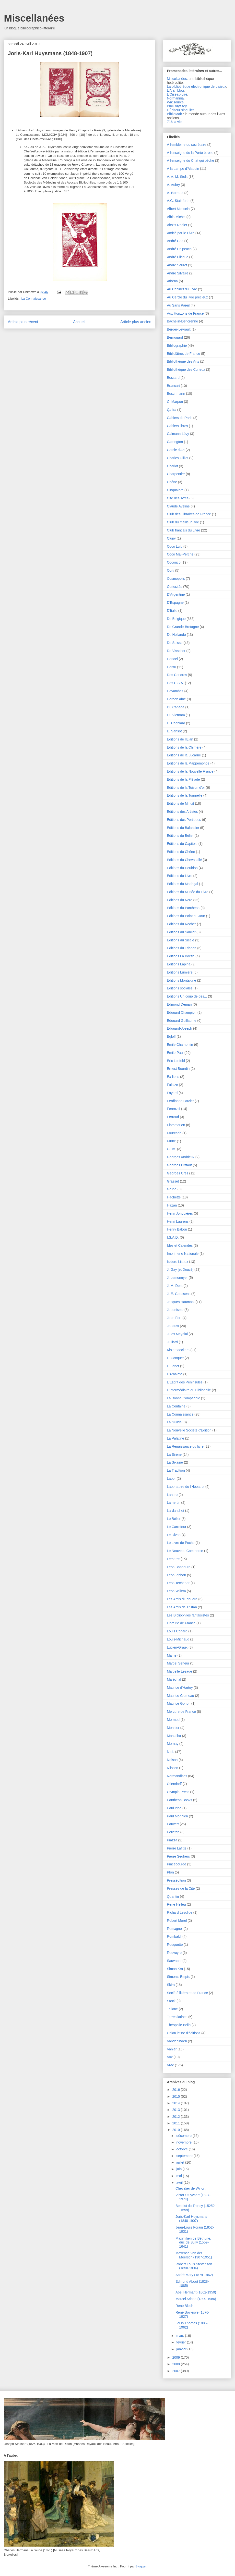  I want to click on Curiosités, so click(174, 587).